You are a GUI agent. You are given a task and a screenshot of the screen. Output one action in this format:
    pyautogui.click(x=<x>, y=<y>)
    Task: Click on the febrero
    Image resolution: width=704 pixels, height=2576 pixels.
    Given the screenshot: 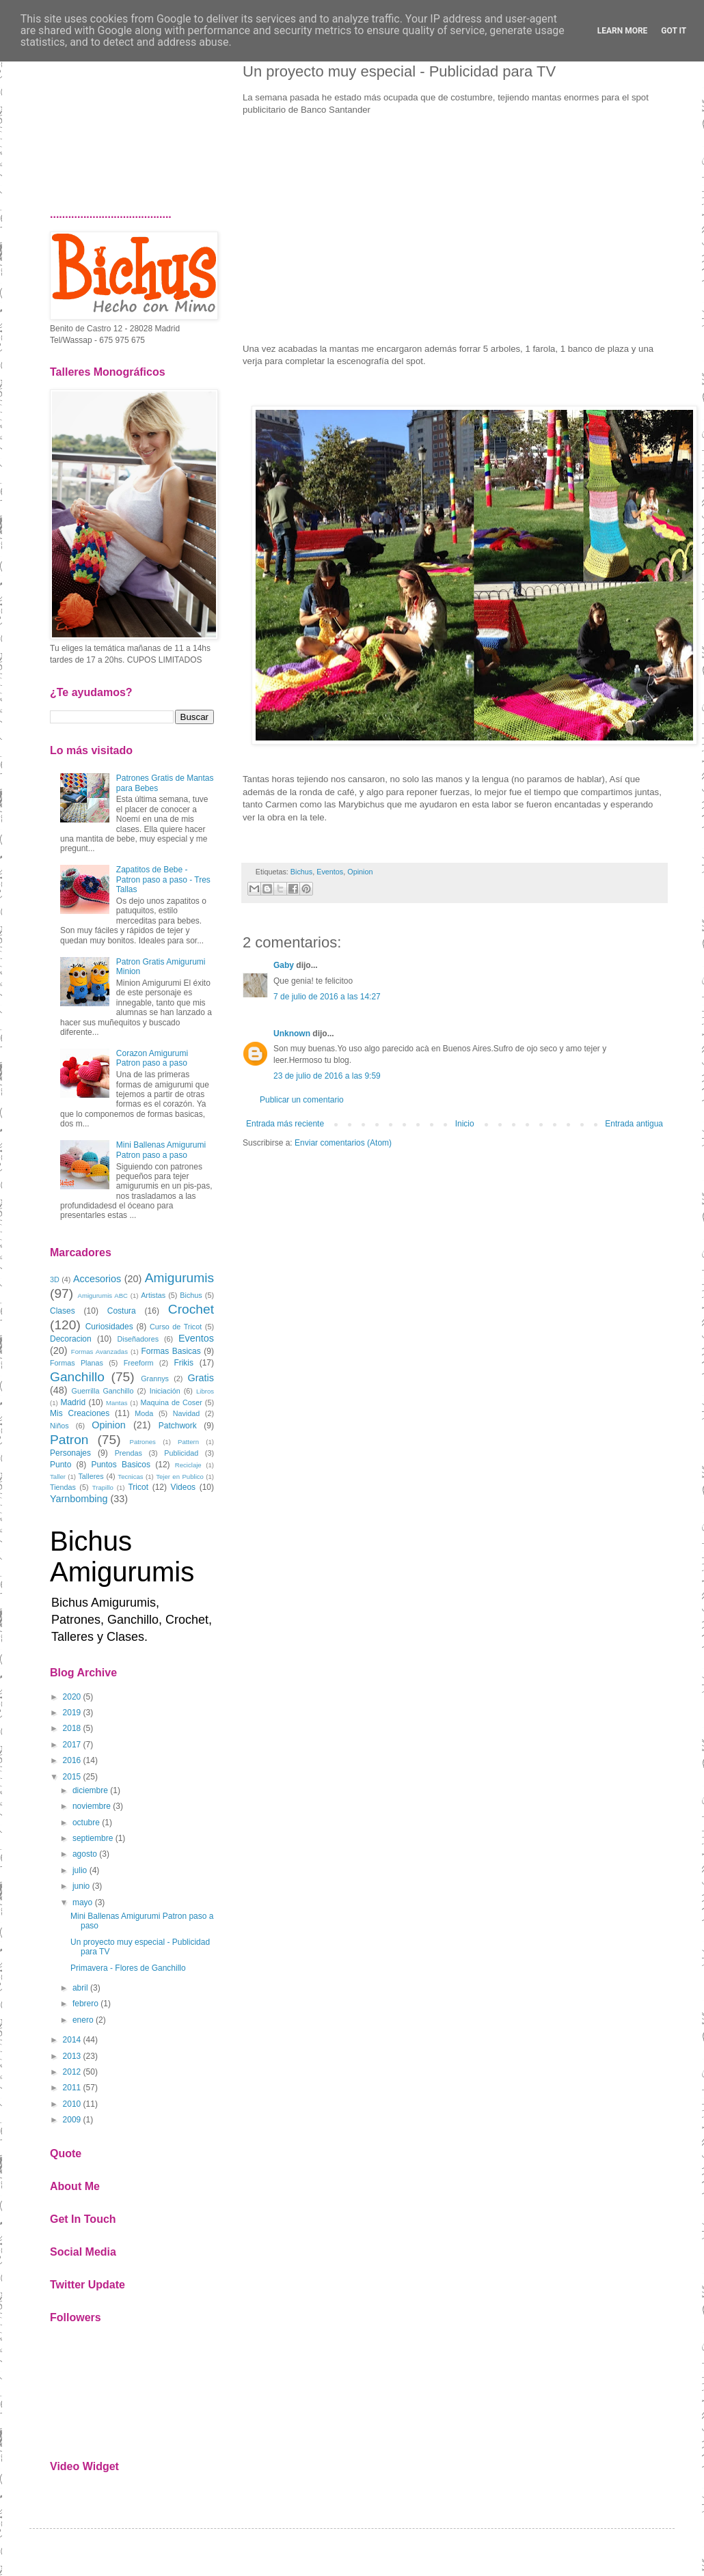 What is the action you would take?
    pyautogui.click(x=85, y=2003)
    